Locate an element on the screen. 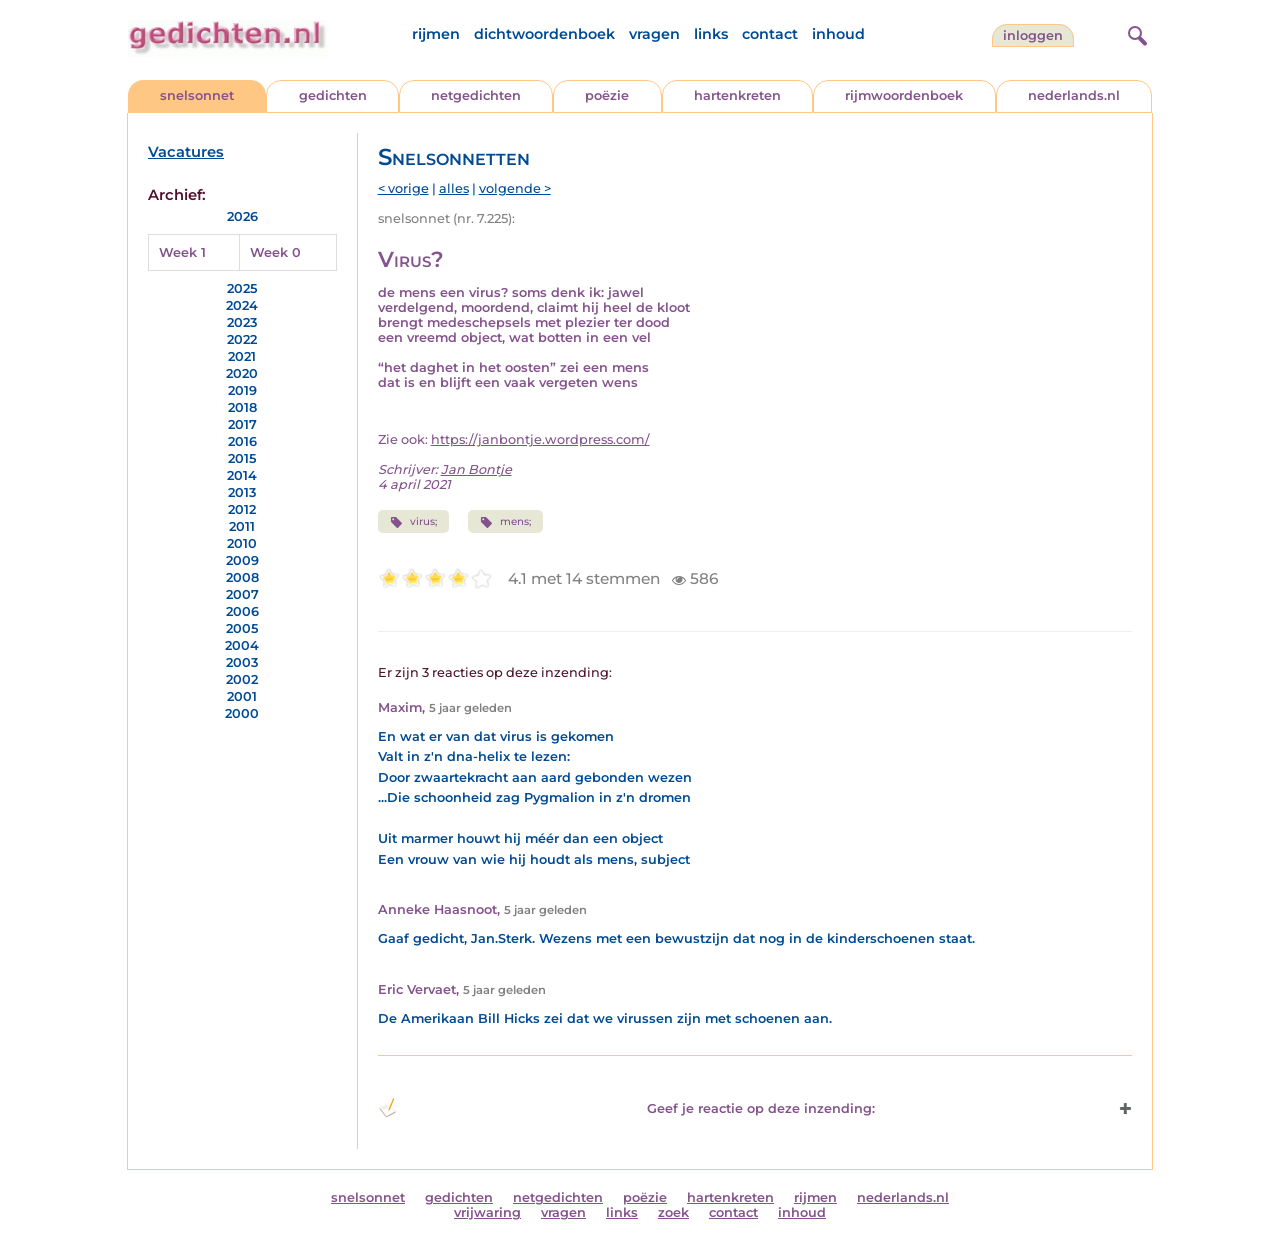 This screenshot has height=1248, width=1280. [zoeken] is located at coordinates (1135, 33).